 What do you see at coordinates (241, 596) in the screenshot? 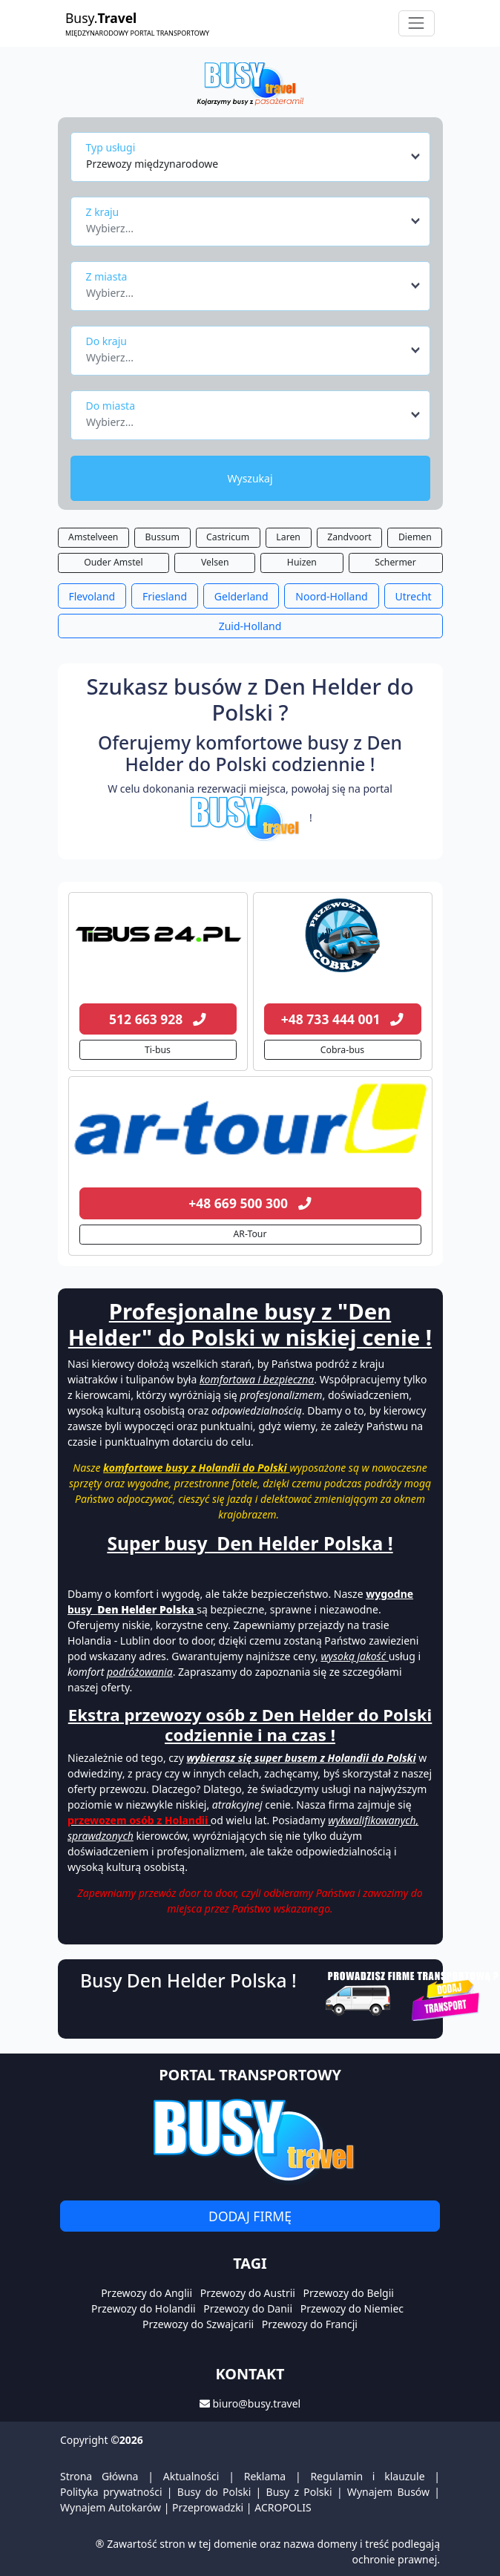
I see `Gelderland` at bounding box center [241, 596].